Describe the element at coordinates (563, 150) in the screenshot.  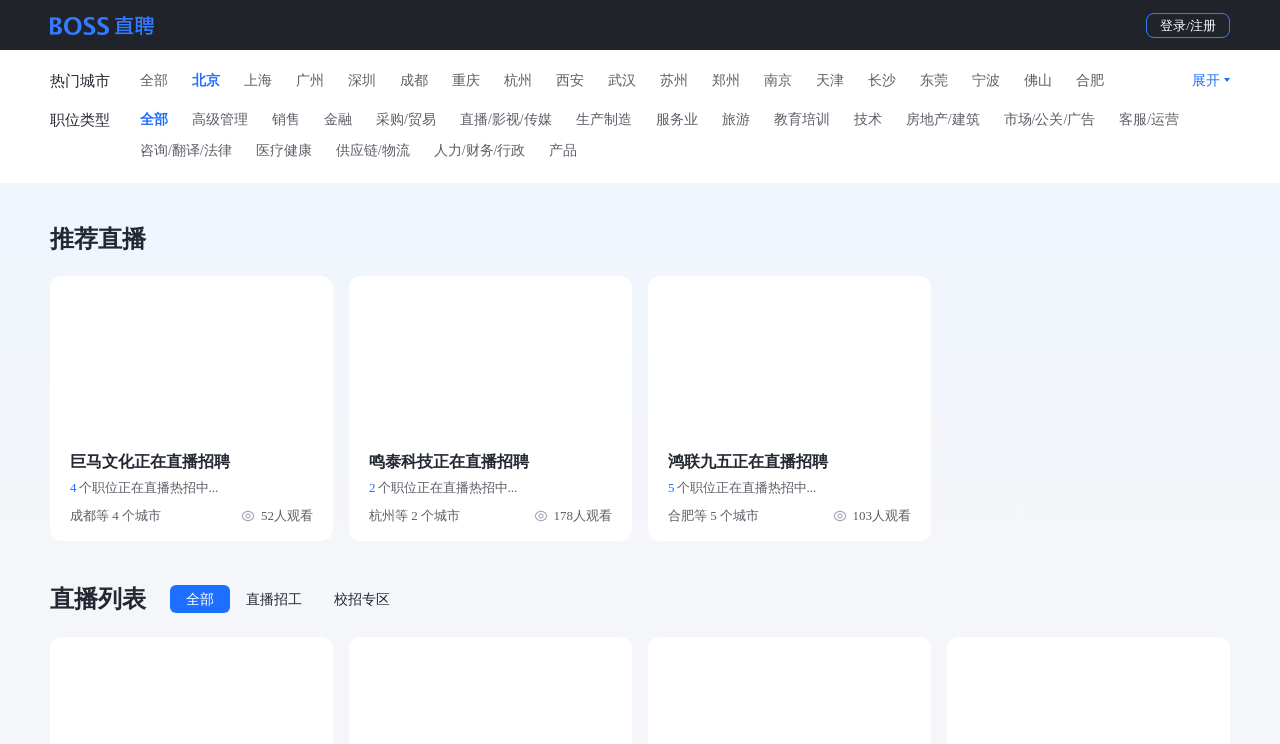
I see `产品` at that location.